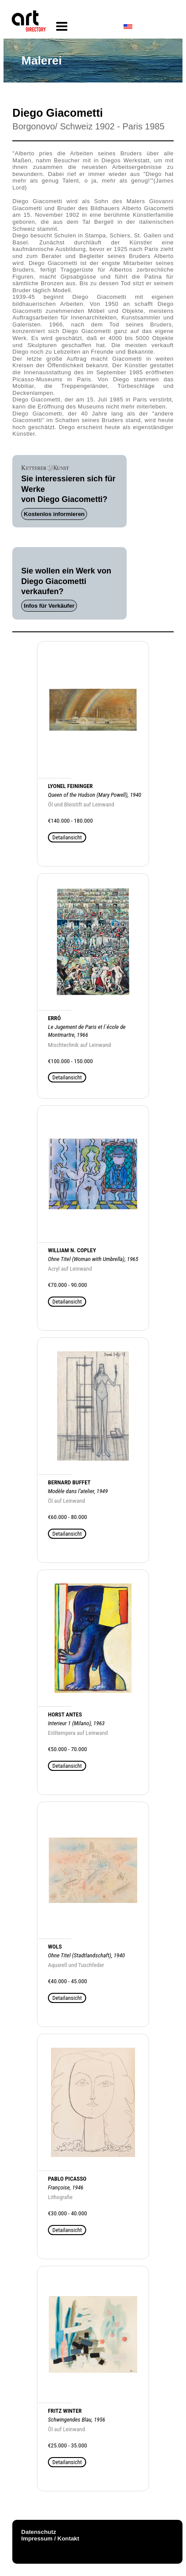  I want to click on Datenschutz, so click(38, 2532).